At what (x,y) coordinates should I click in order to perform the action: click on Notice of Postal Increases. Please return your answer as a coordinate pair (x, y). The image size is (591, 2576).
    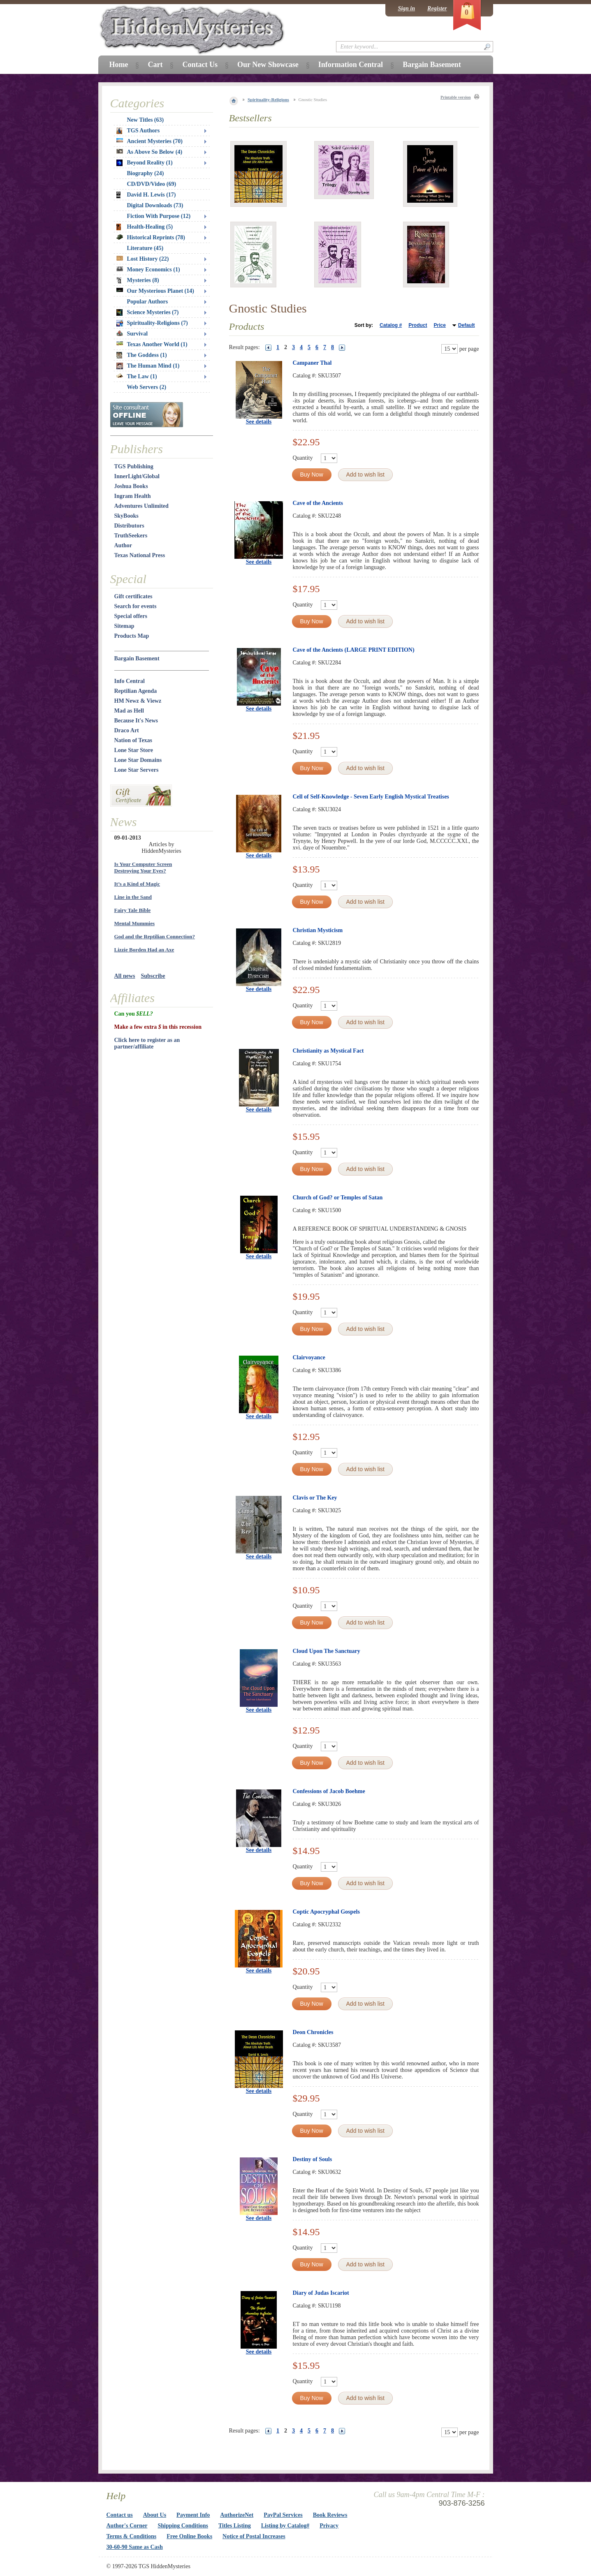
    Looking at the image, I should click on (253, 2536).